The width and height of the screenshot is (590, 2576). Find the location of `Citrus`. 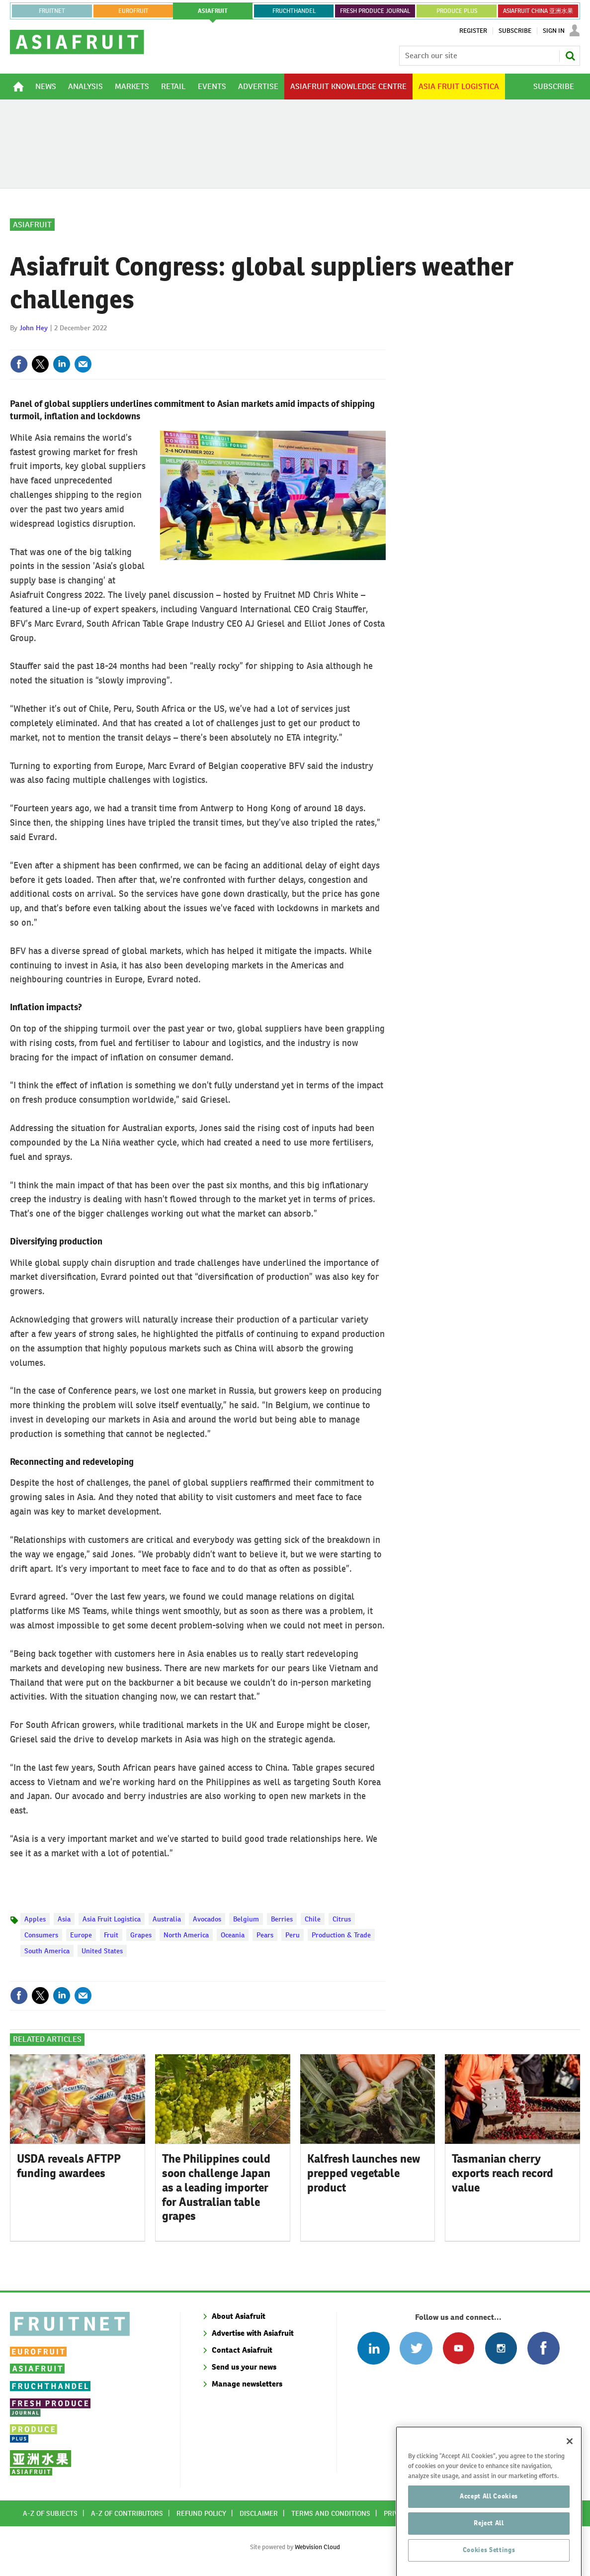

Citrus is located at coordinates (342, 1918).